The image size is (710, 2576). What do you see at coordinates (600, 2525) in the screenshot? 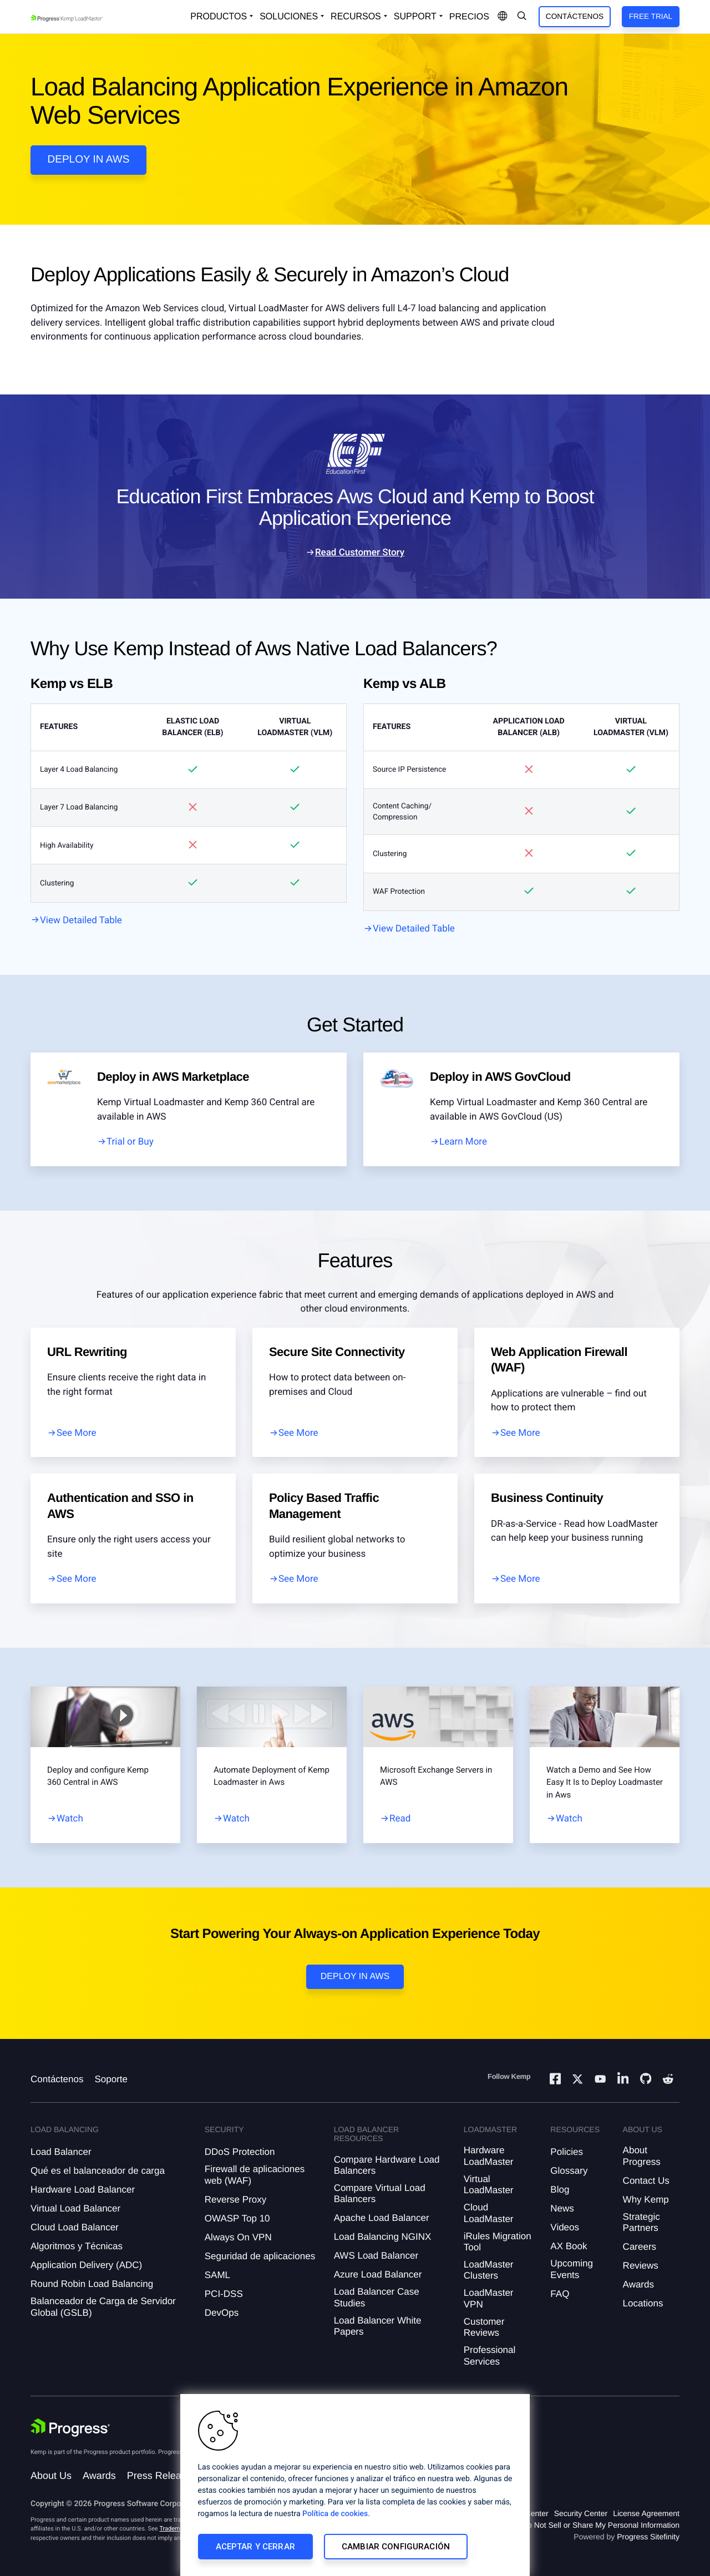
I see `Do Not Sell or Share My Personal Information` at bounding box center [600, 2525].